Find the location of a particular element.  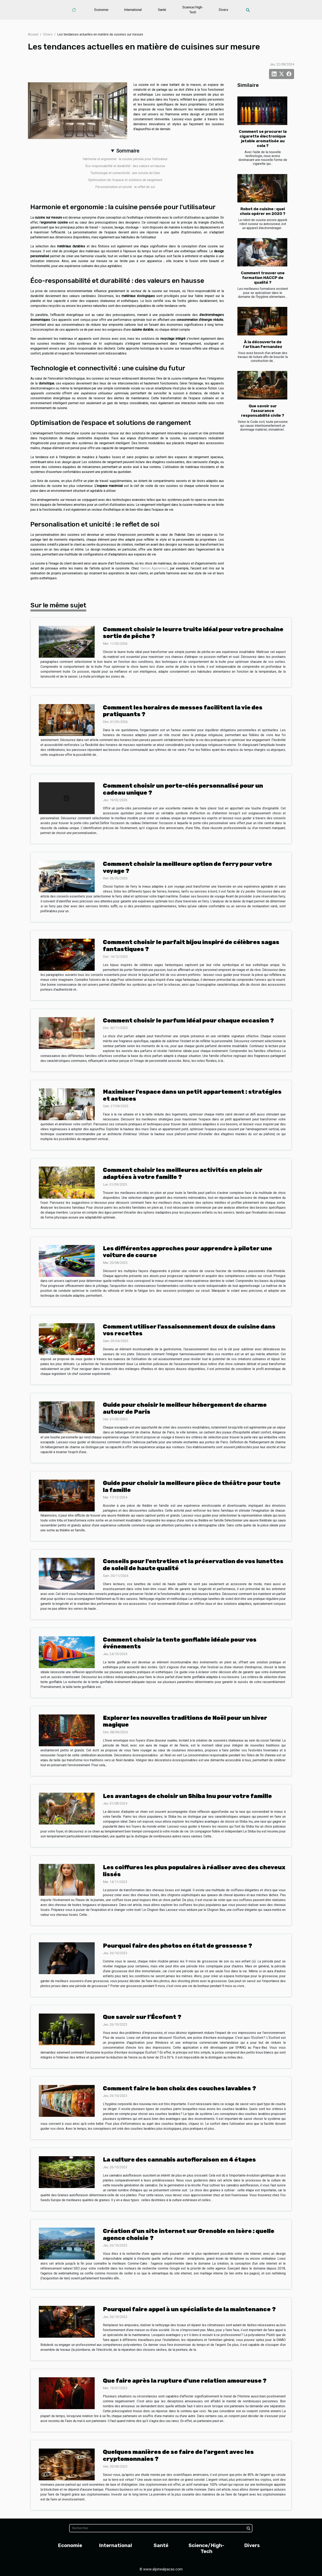

Comment se procurer la cigarette électronique jetable aromatisée au cola ? is located at coordinates (263, 138).